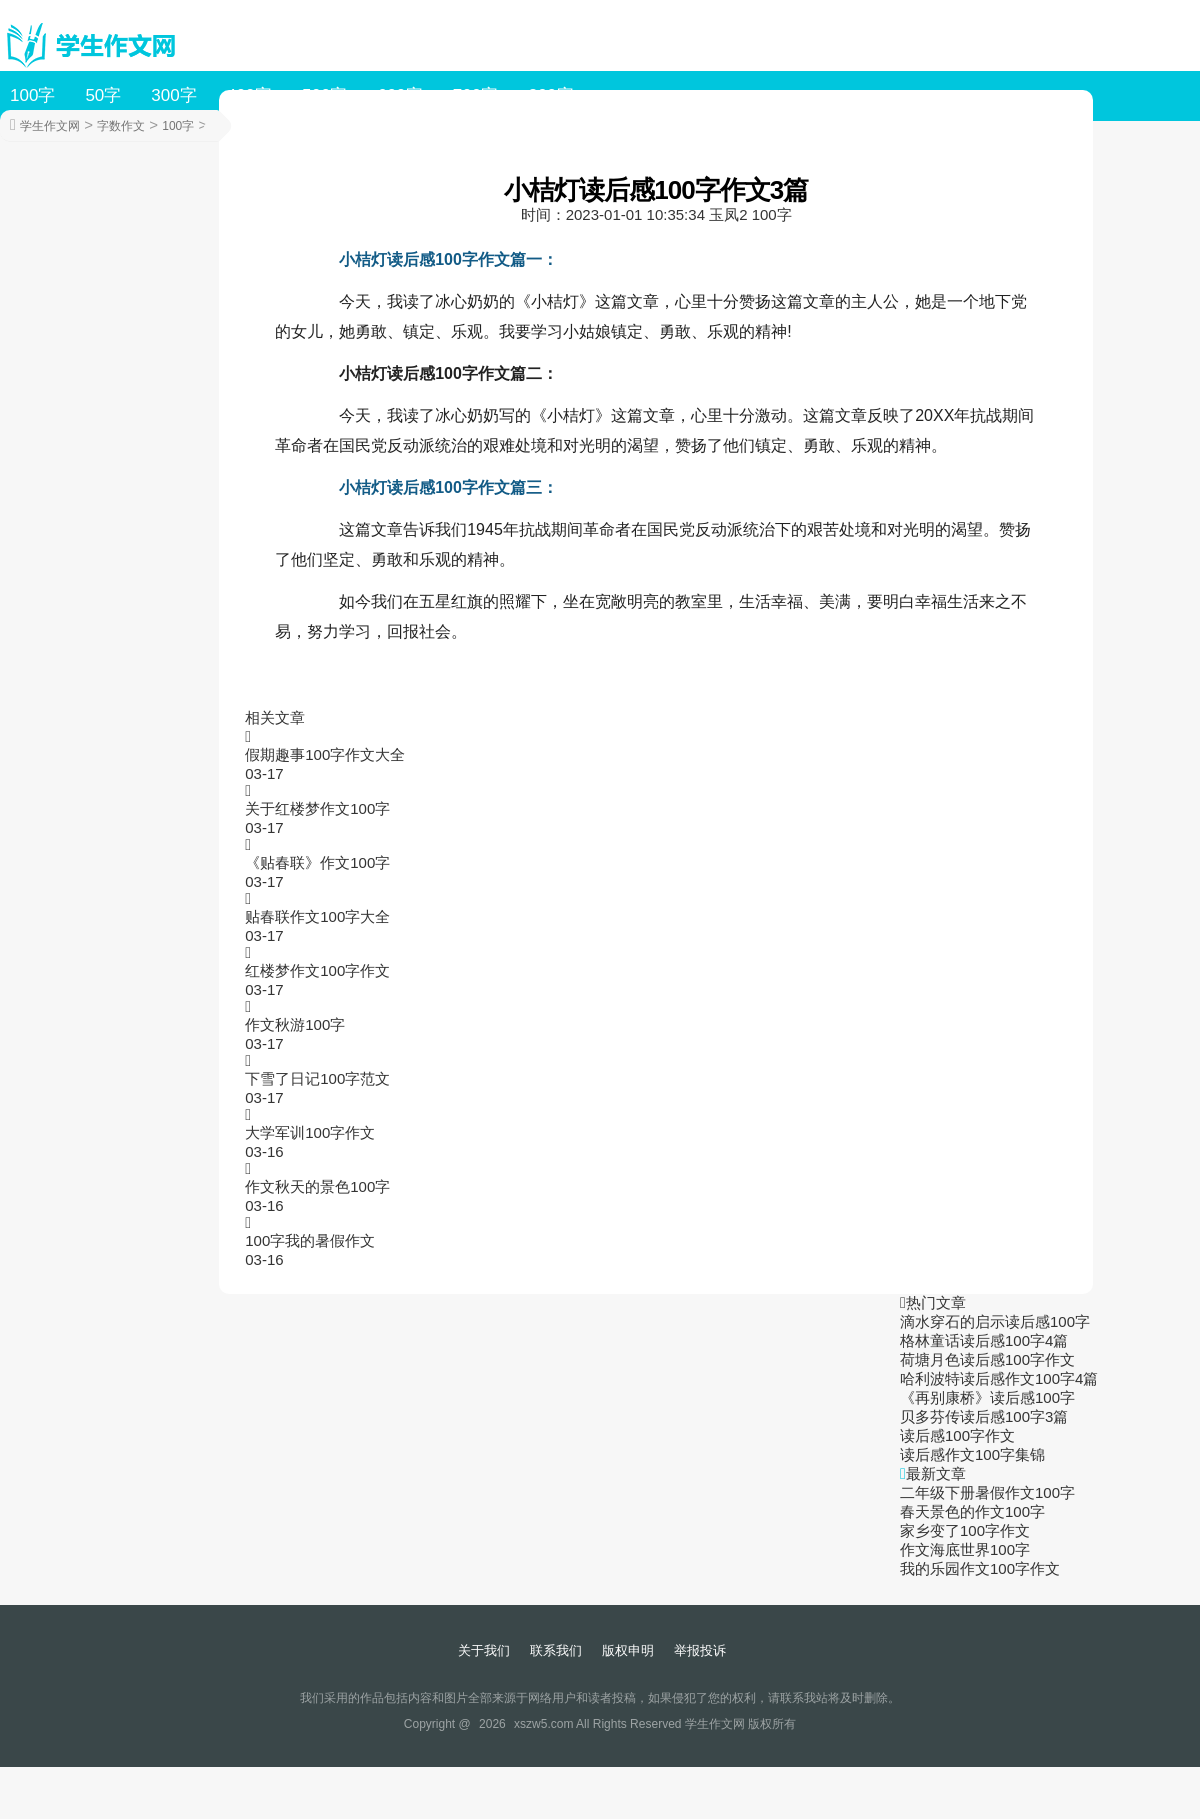 This screenshot has width=1200, height=1819. Describe the element at coordinates (628, 1650) in the screenshot. I see `版权申明` at that location.